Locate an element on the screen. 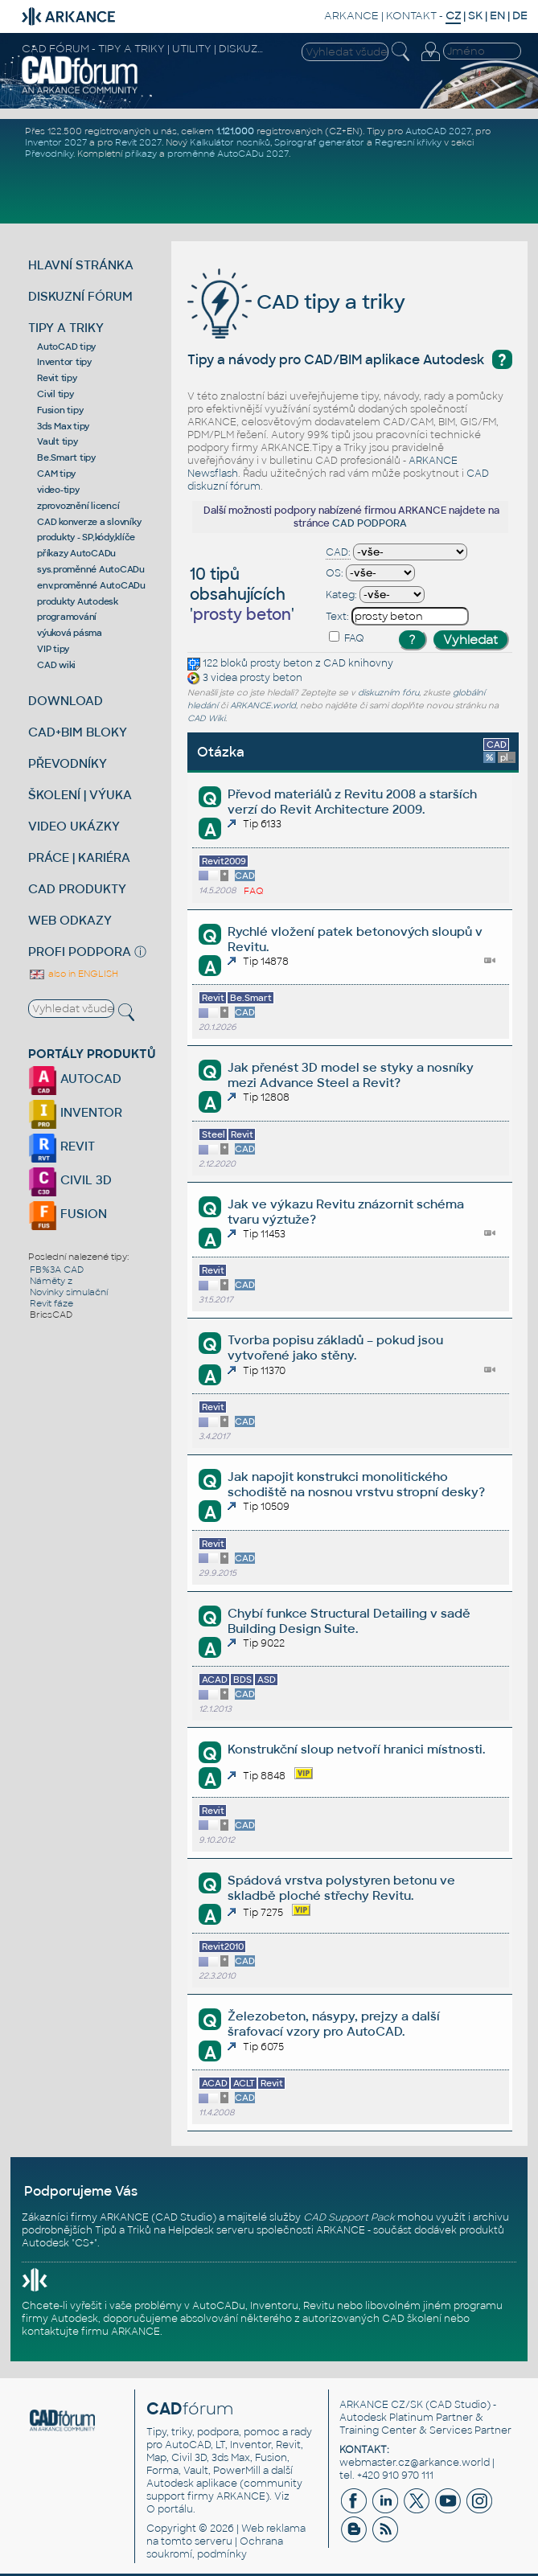 The width and height of the screenshot is (538, 2576). ARKANCE CZ/SK is located at coordinates (381, 2404).